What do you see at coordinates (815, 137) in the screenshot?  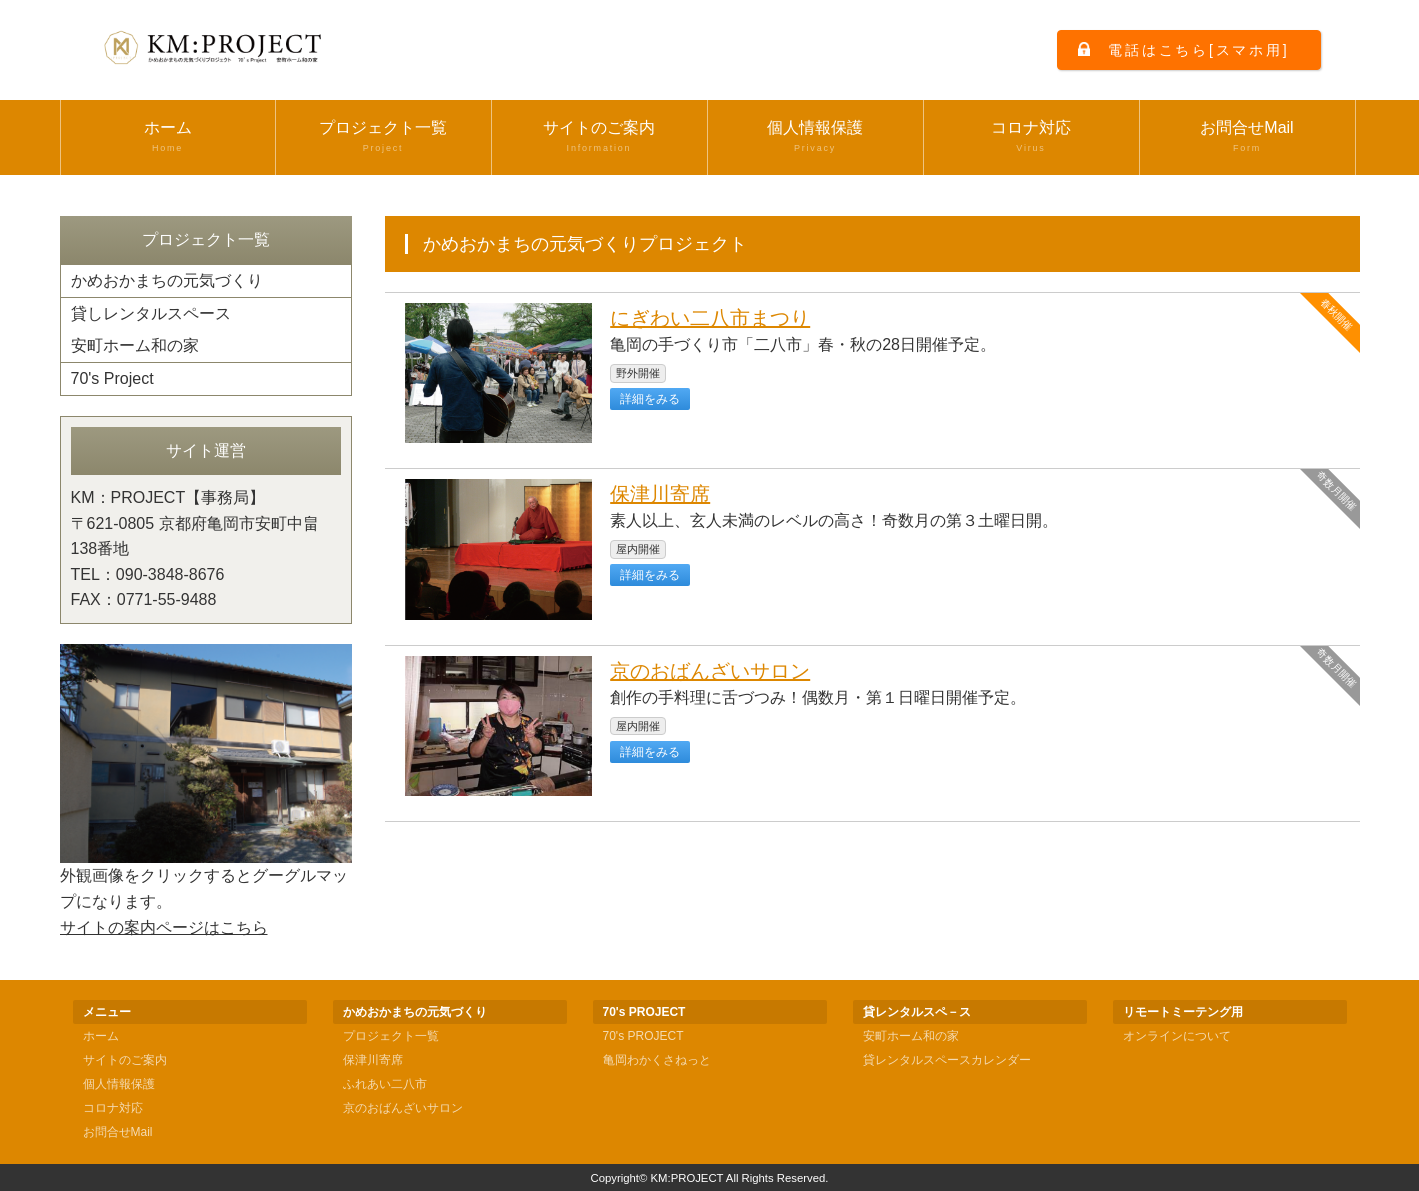 I see `個人情報保護` at bounding box center [815, 137].